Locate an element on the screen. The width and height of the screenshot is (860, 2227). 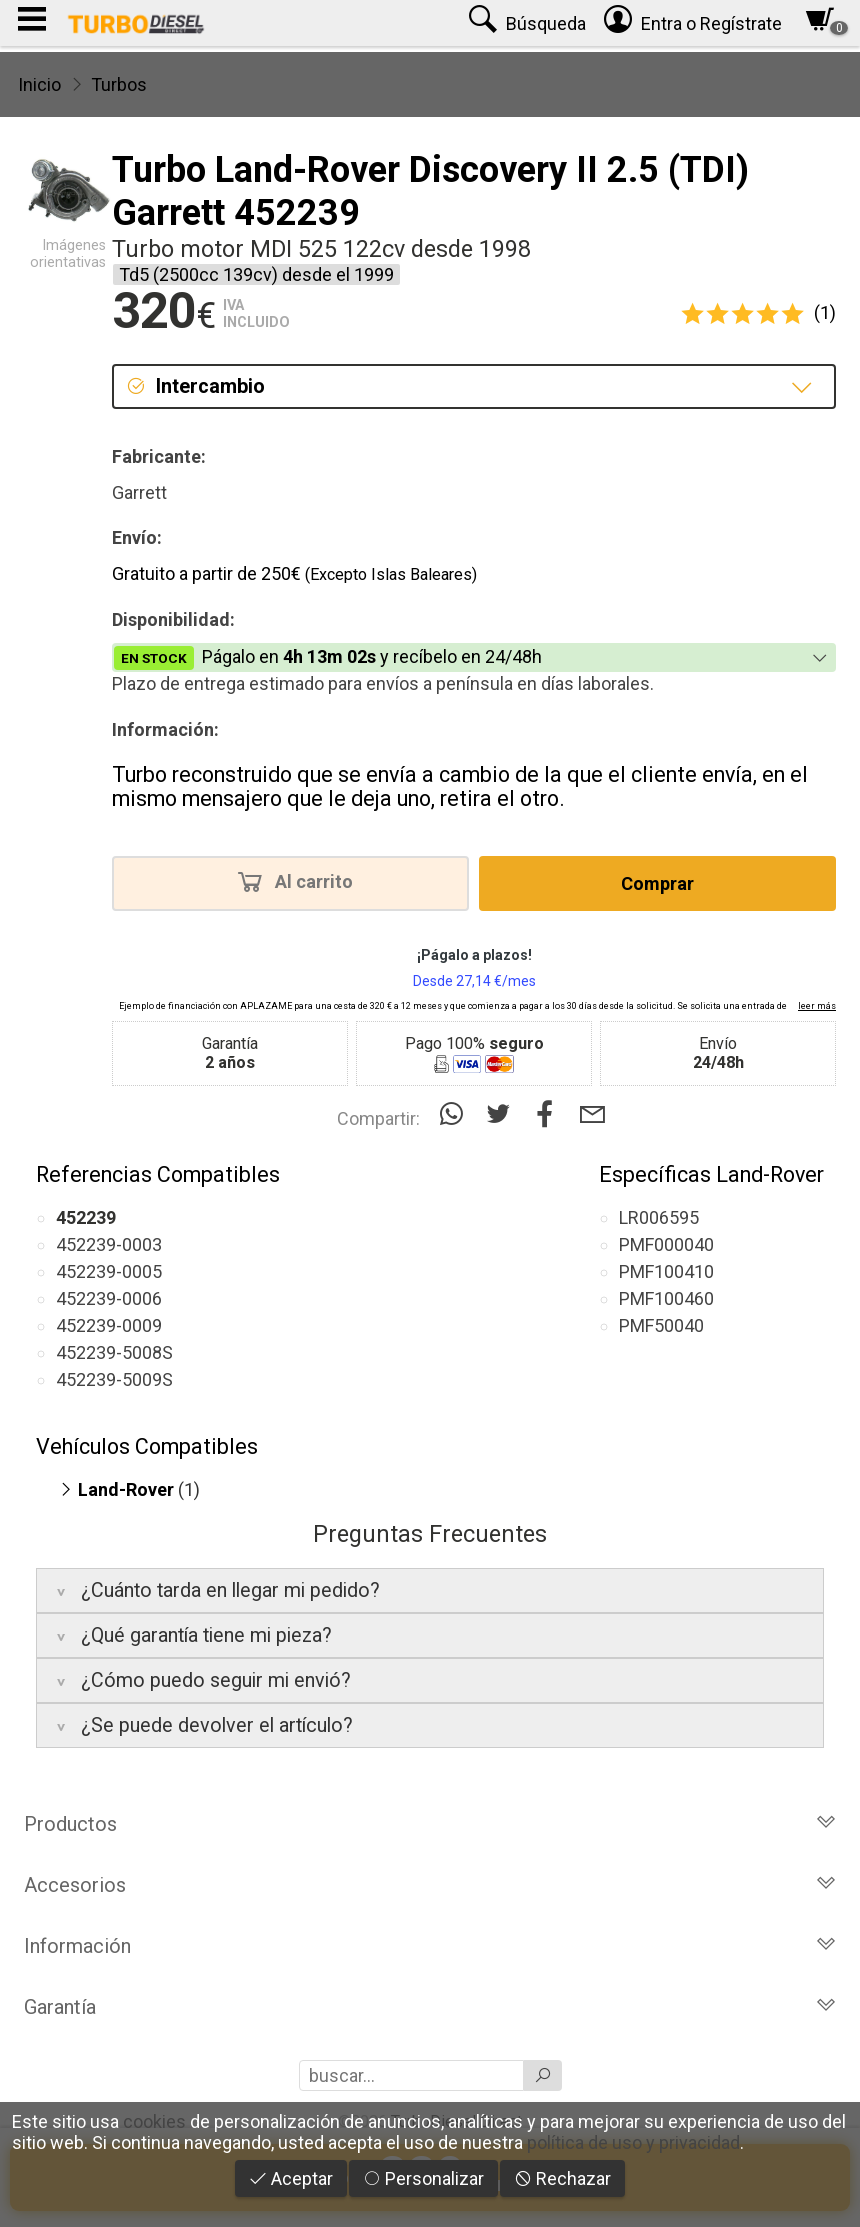
PMF100410 is located at coordinates (666, 1271).